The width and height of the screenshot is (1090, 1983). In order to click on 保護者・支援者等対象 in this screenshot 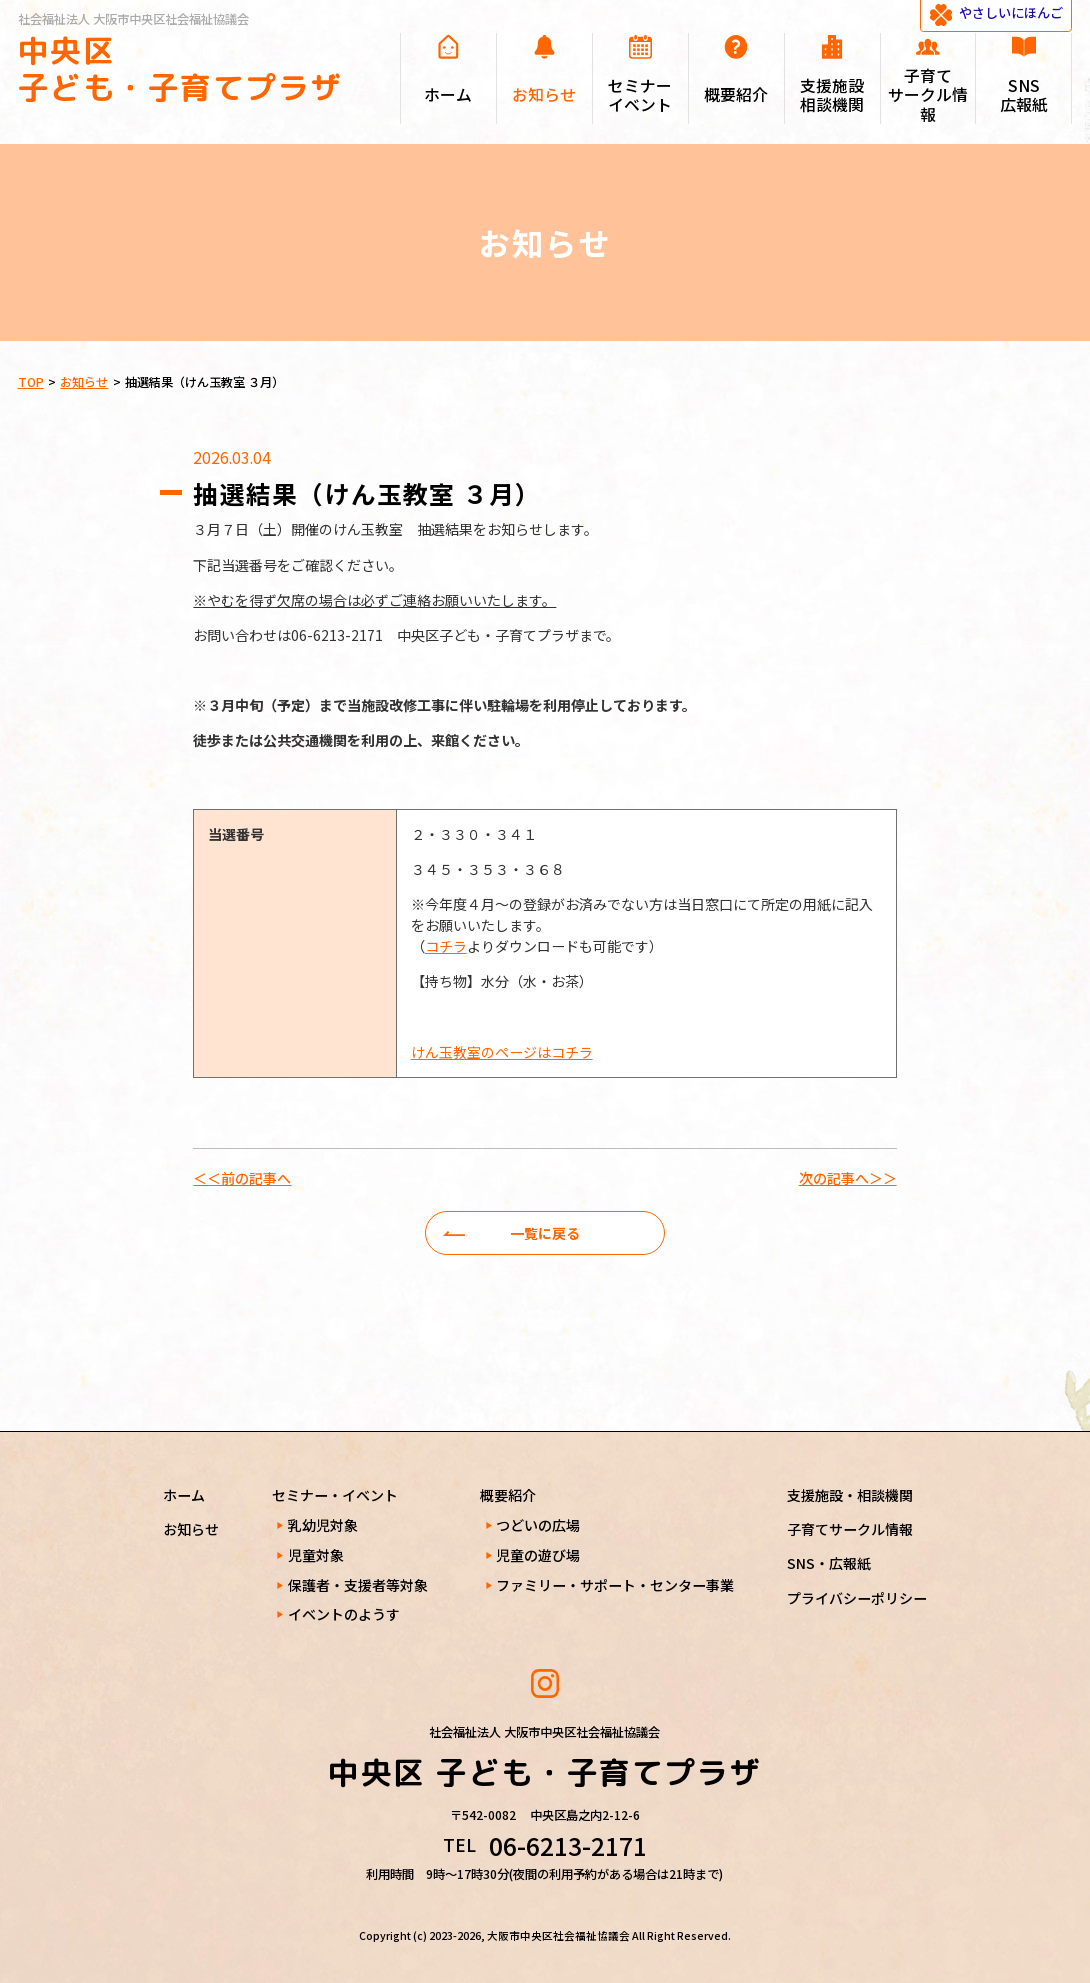, I will do `click(358, 1585)`.